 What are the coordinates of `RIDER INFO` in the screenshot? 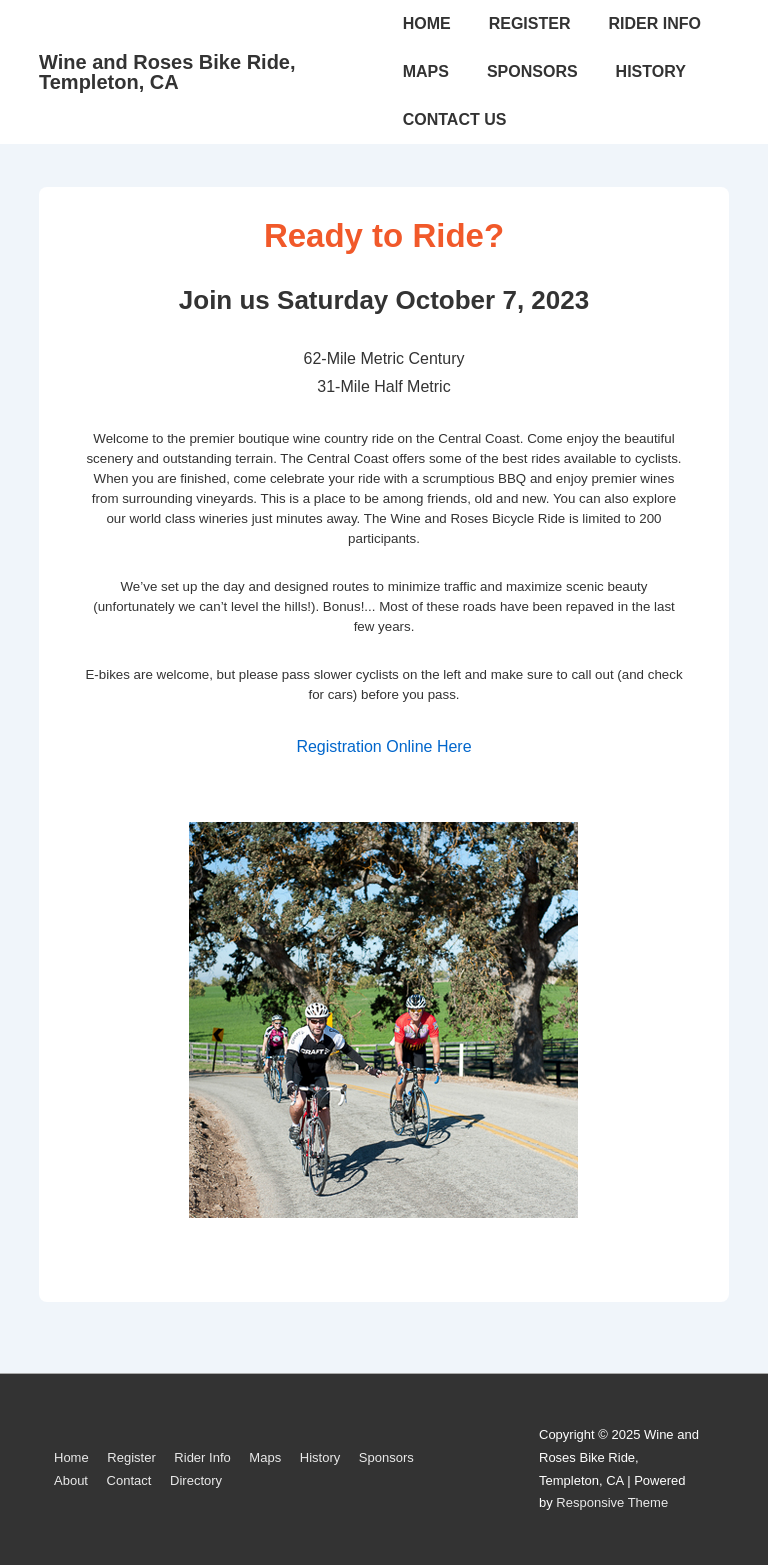 It's located at (654, 23).